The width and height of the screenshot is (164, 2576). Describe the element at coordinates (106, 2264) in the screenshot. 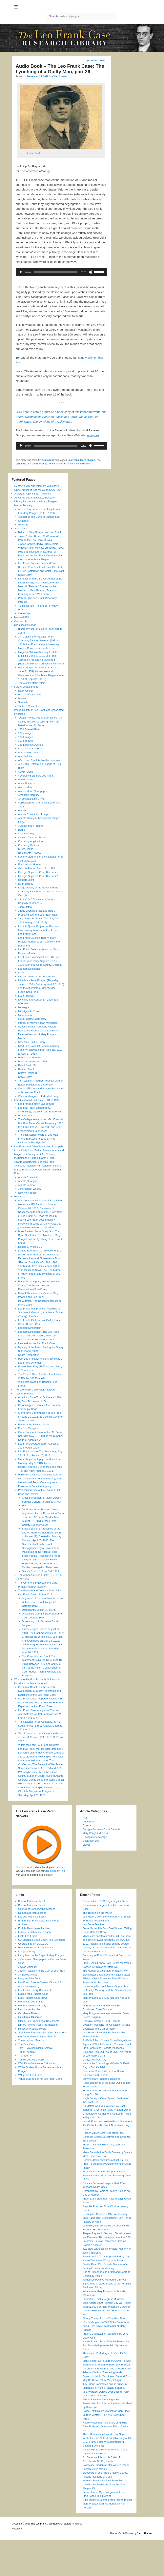

I see `Negro Watchman Wrote Note Found Beside Dead Girl, Experts Declare, After Seeing Frank’s Handwriting` at that location.